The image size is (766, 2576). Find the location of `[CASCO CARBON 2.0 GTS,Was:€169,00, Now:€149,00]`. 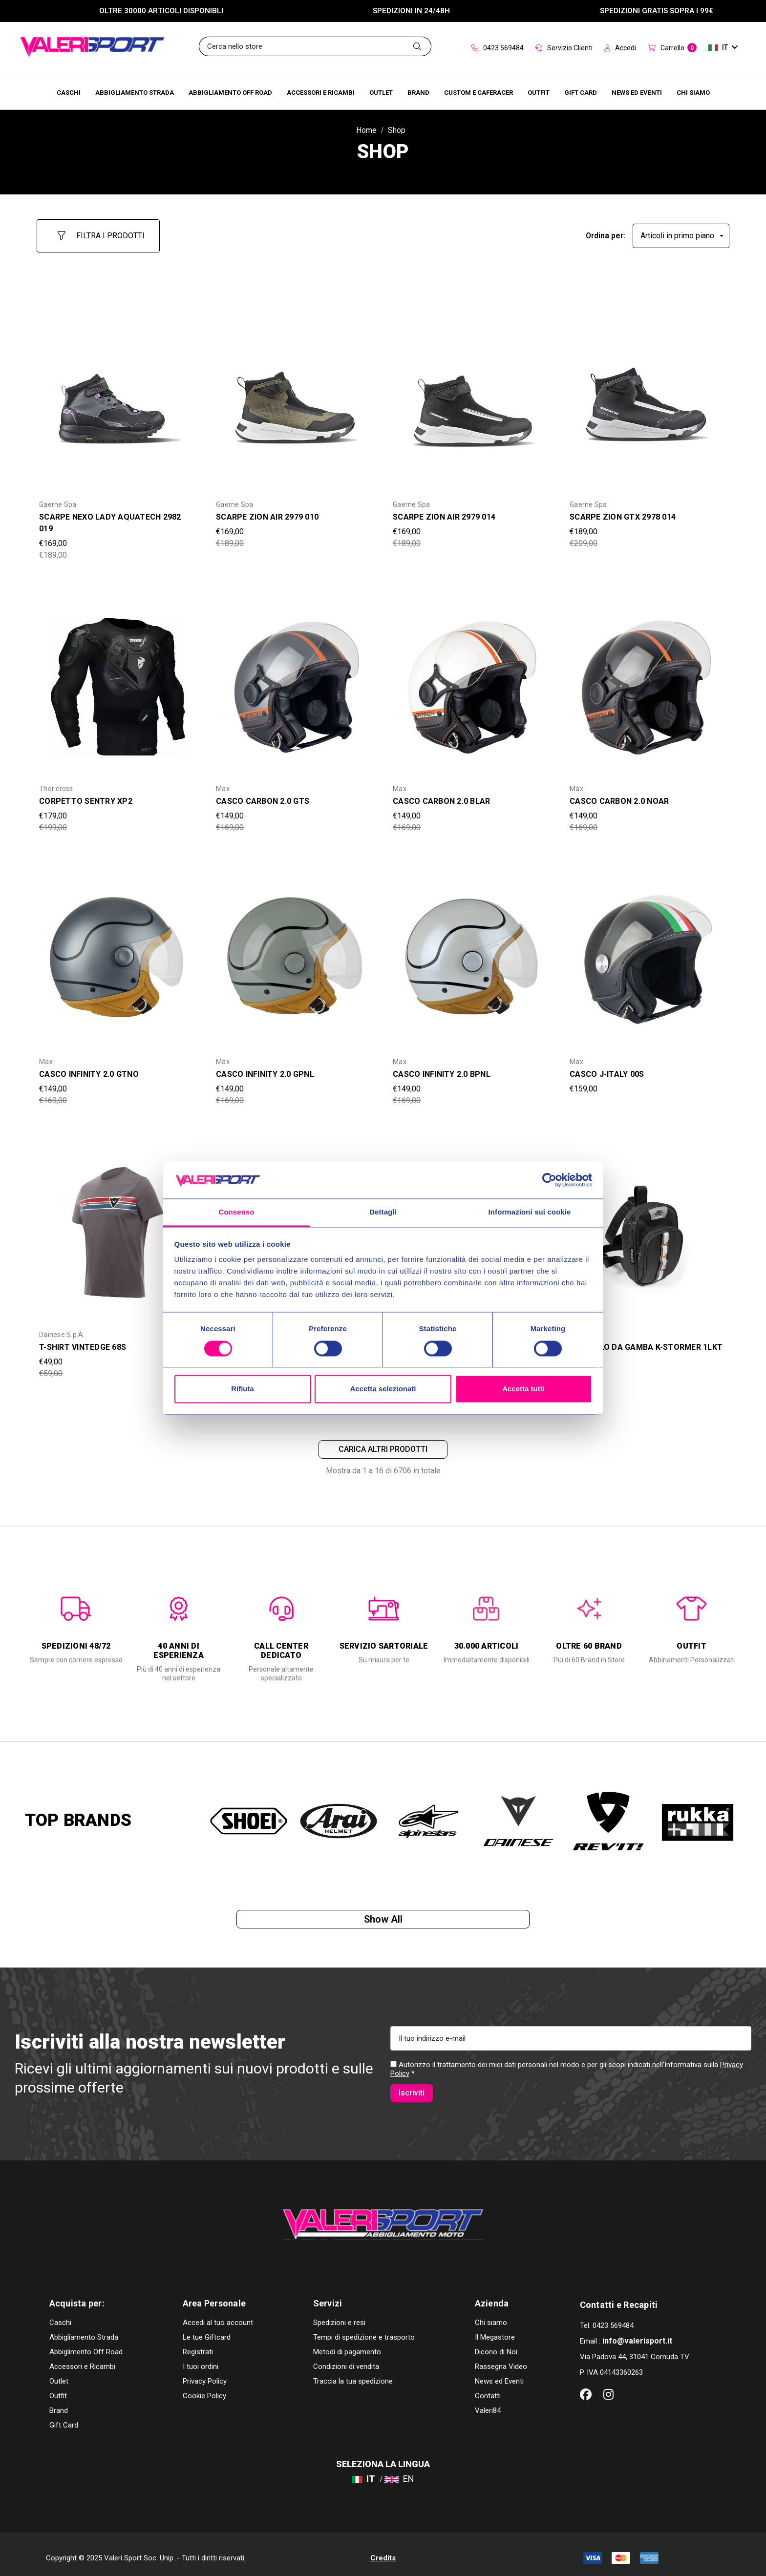

[CASCO CARBON 2.0 GTS,Was:€169,00, Now:€149,00] is located at coordinates (294, 678).